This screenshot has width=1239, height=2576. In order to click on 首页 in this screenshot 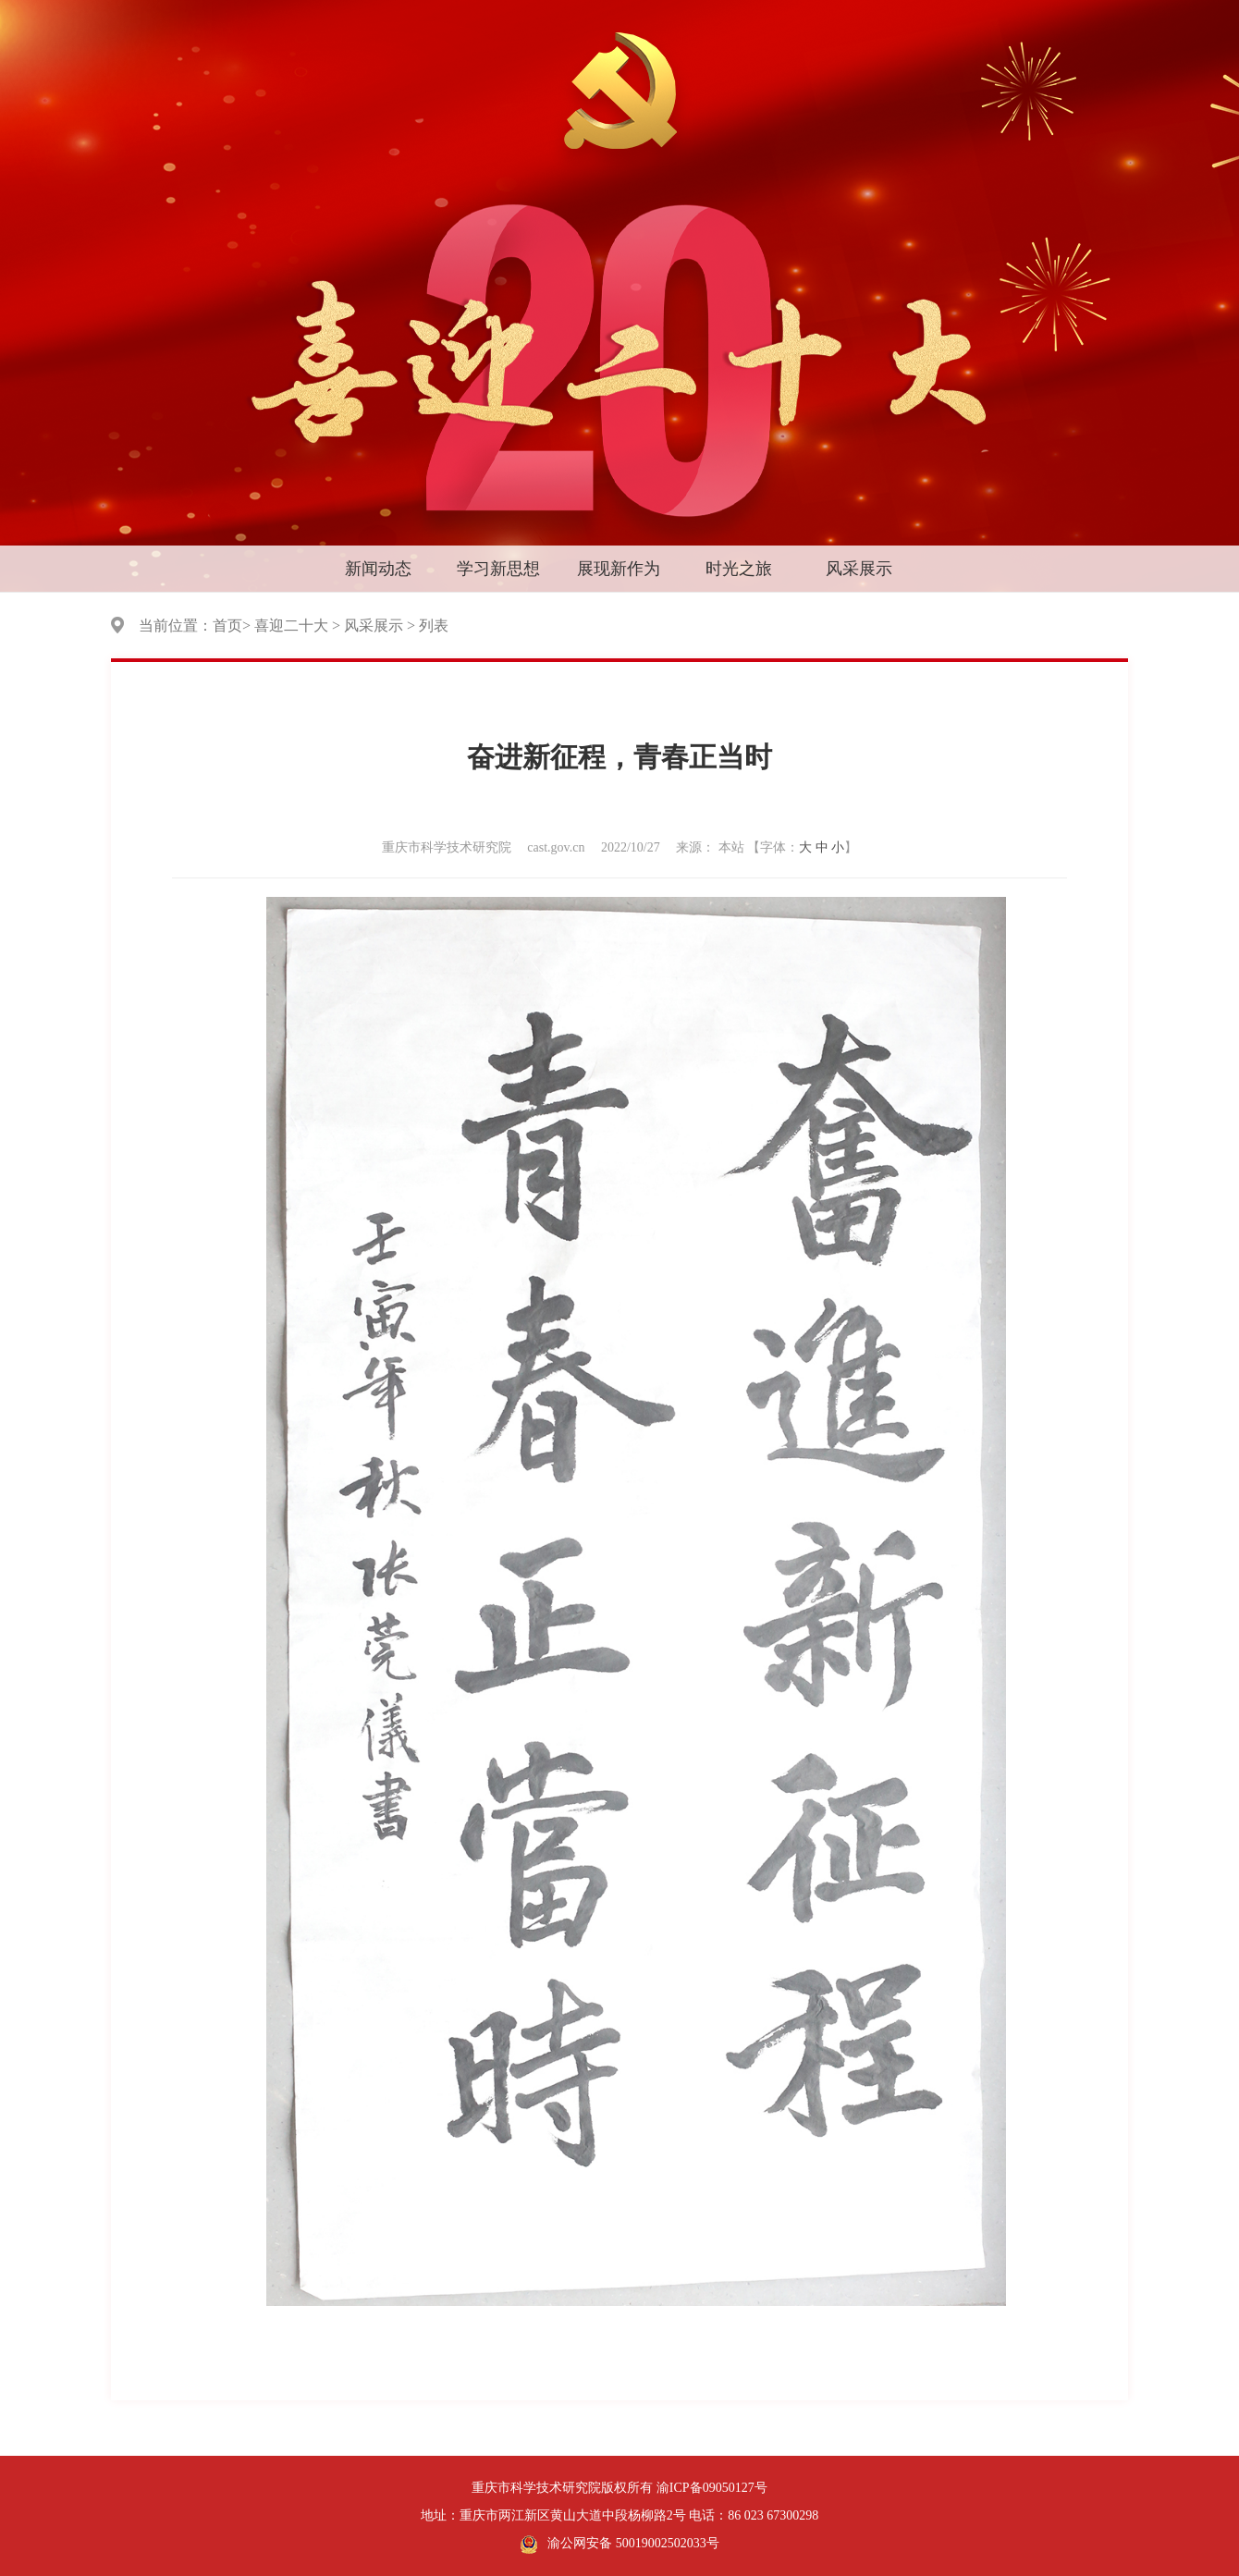, I will do `click(227, 625)`.